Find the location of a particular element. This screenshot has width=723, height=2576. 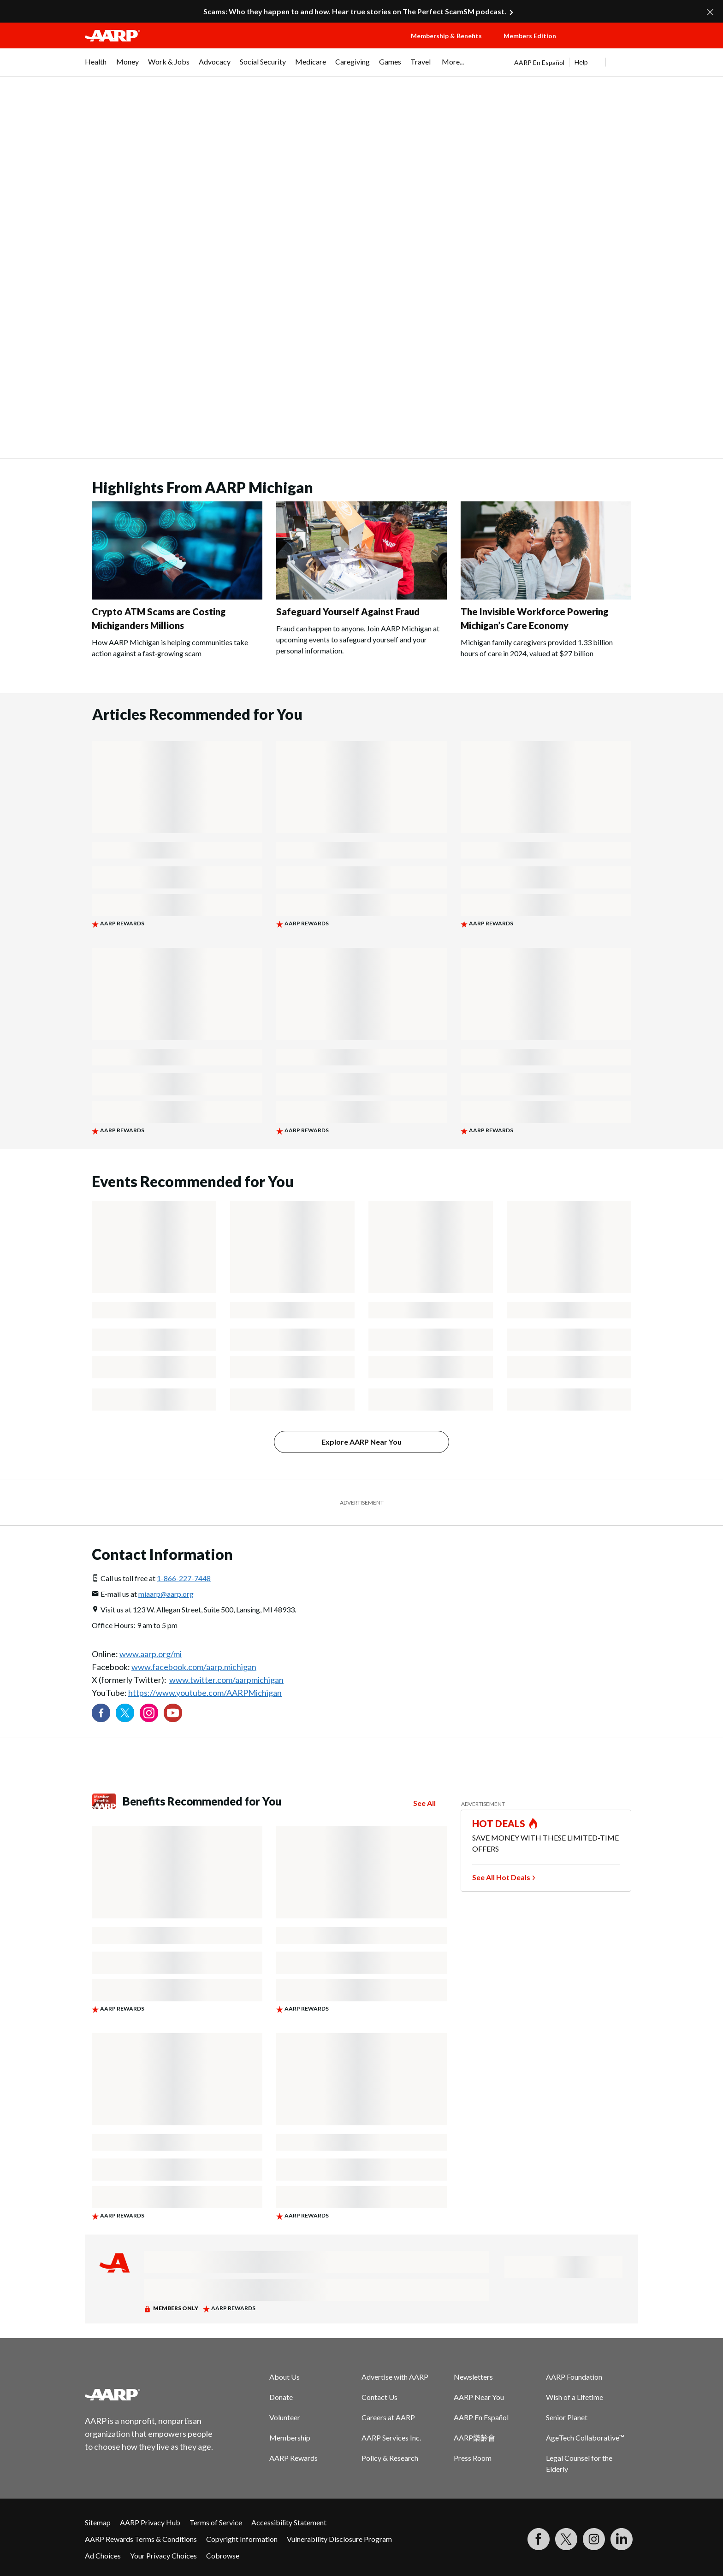

[tabpanel] is located at coordinates (576, 62).